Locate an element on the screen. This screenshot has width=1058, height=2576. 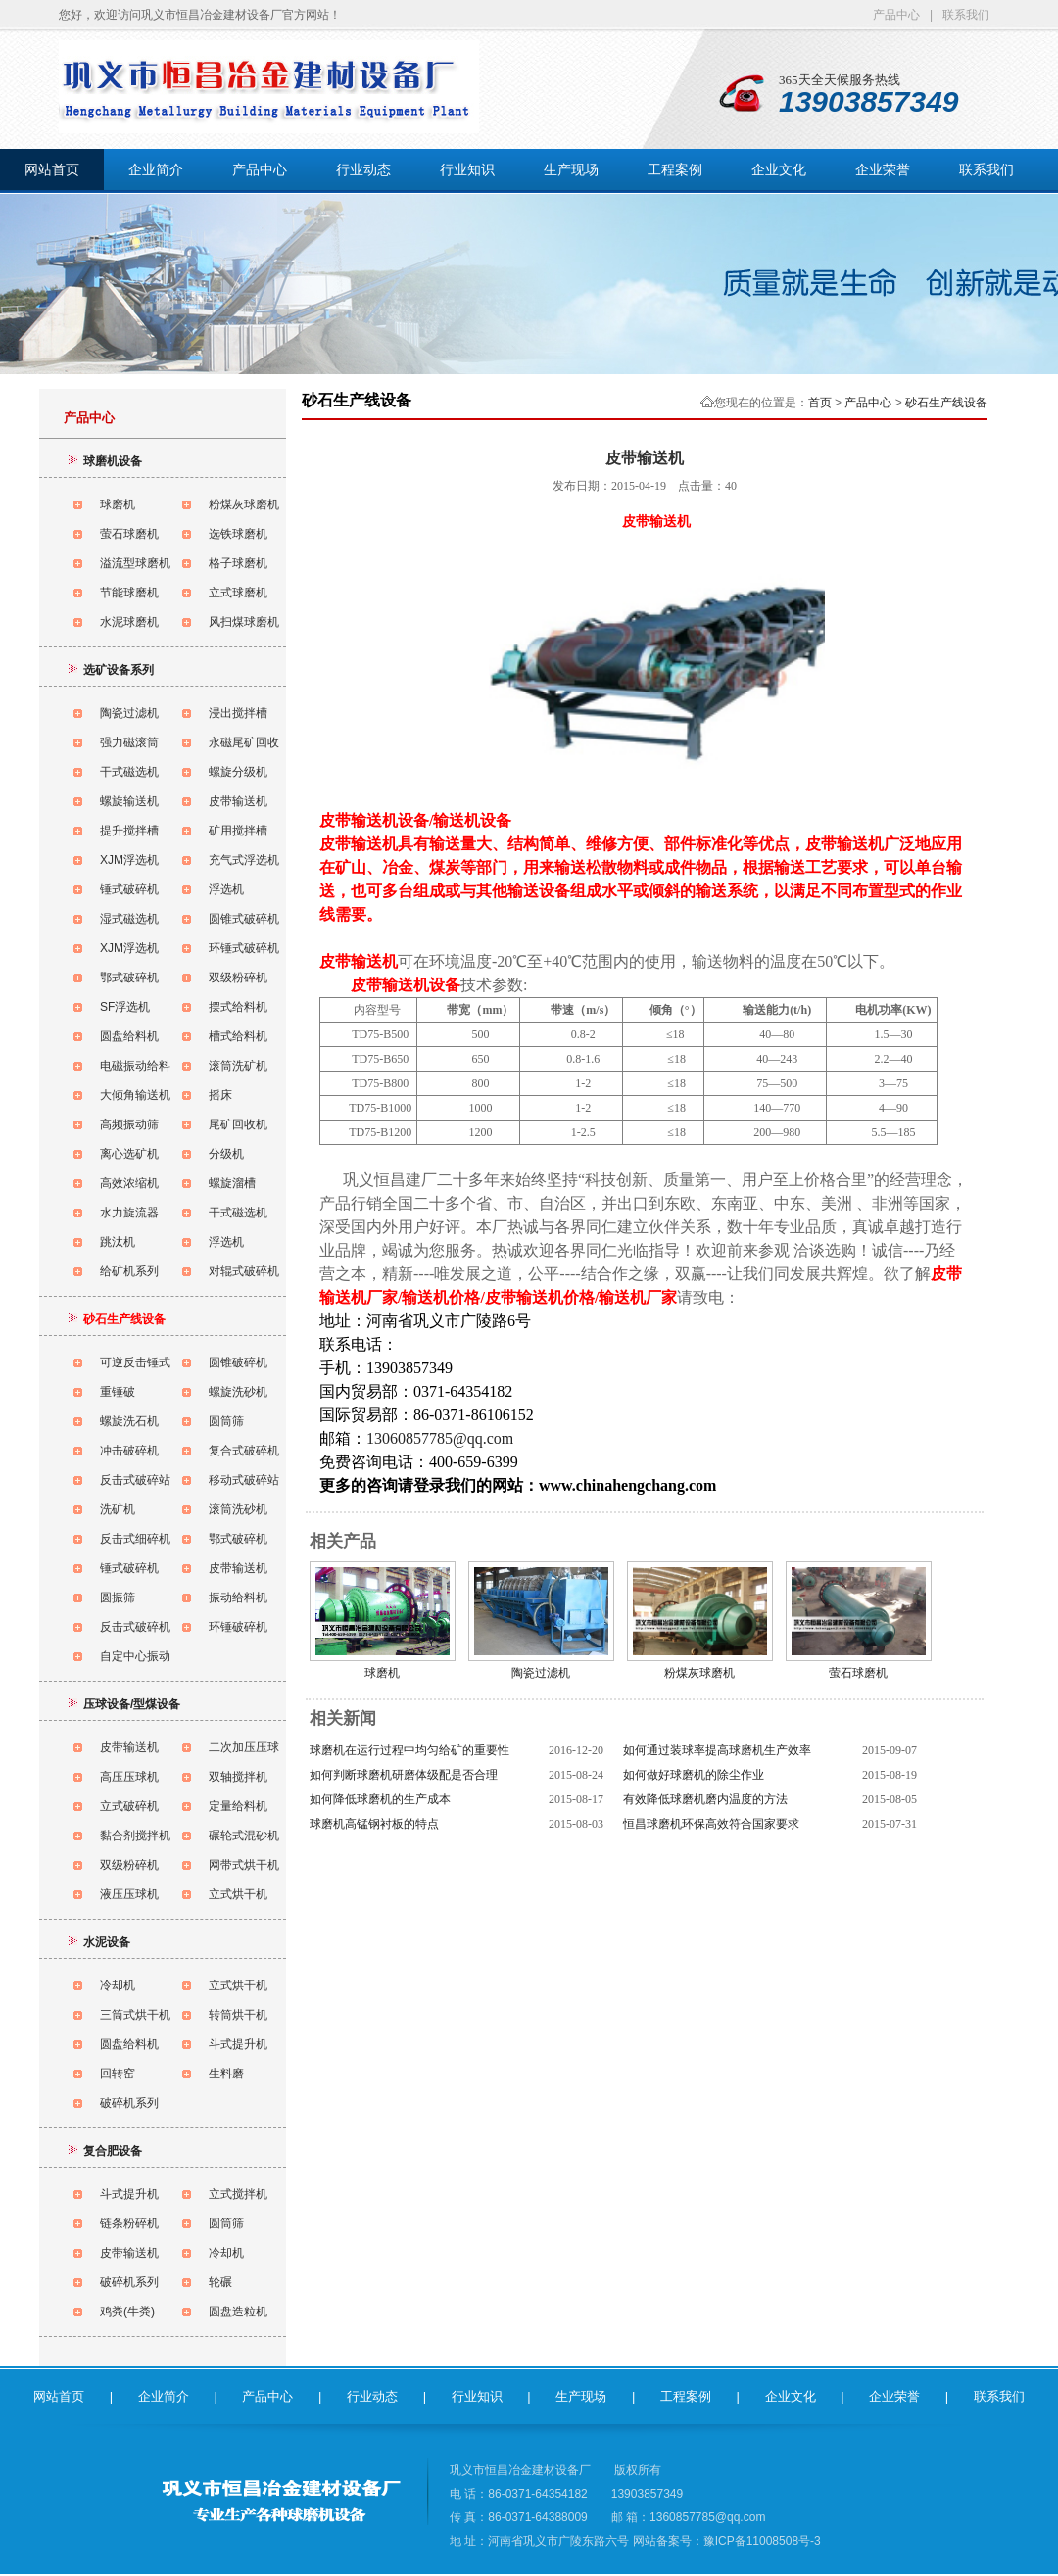
生料磨 is located at coordinates (226, 2073).